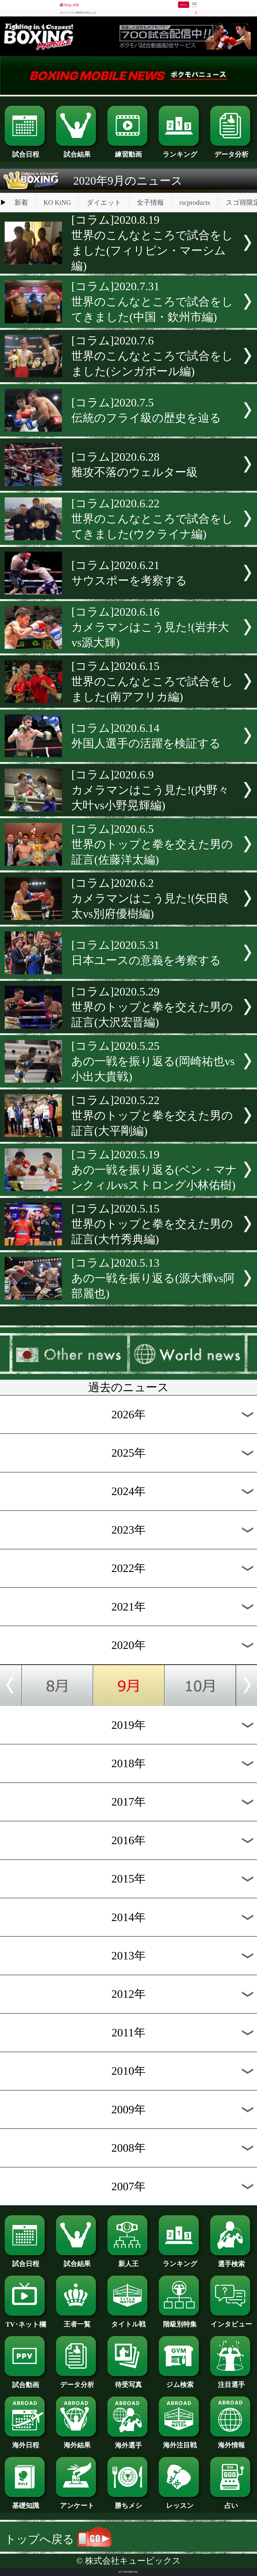 Image resolution: width=257 pixels, height=2576 pixels. I want to click on 試合結果, so click(77, 151).